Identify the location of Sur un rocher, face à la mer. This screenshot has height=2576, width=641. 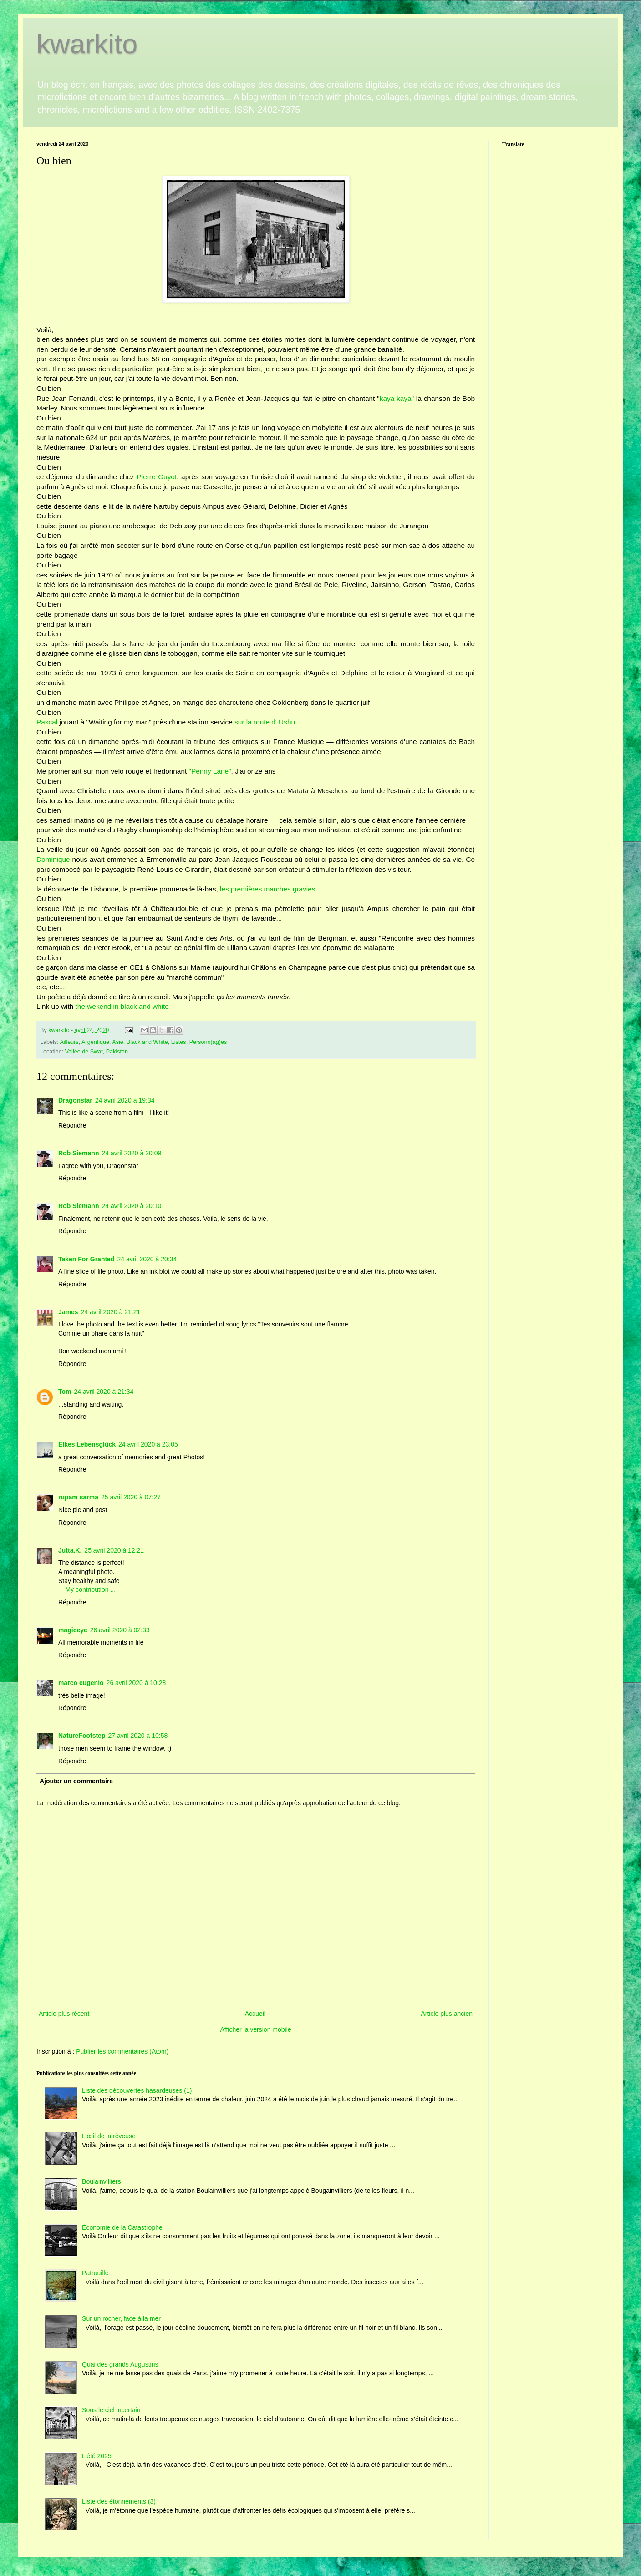
(121, 2318).